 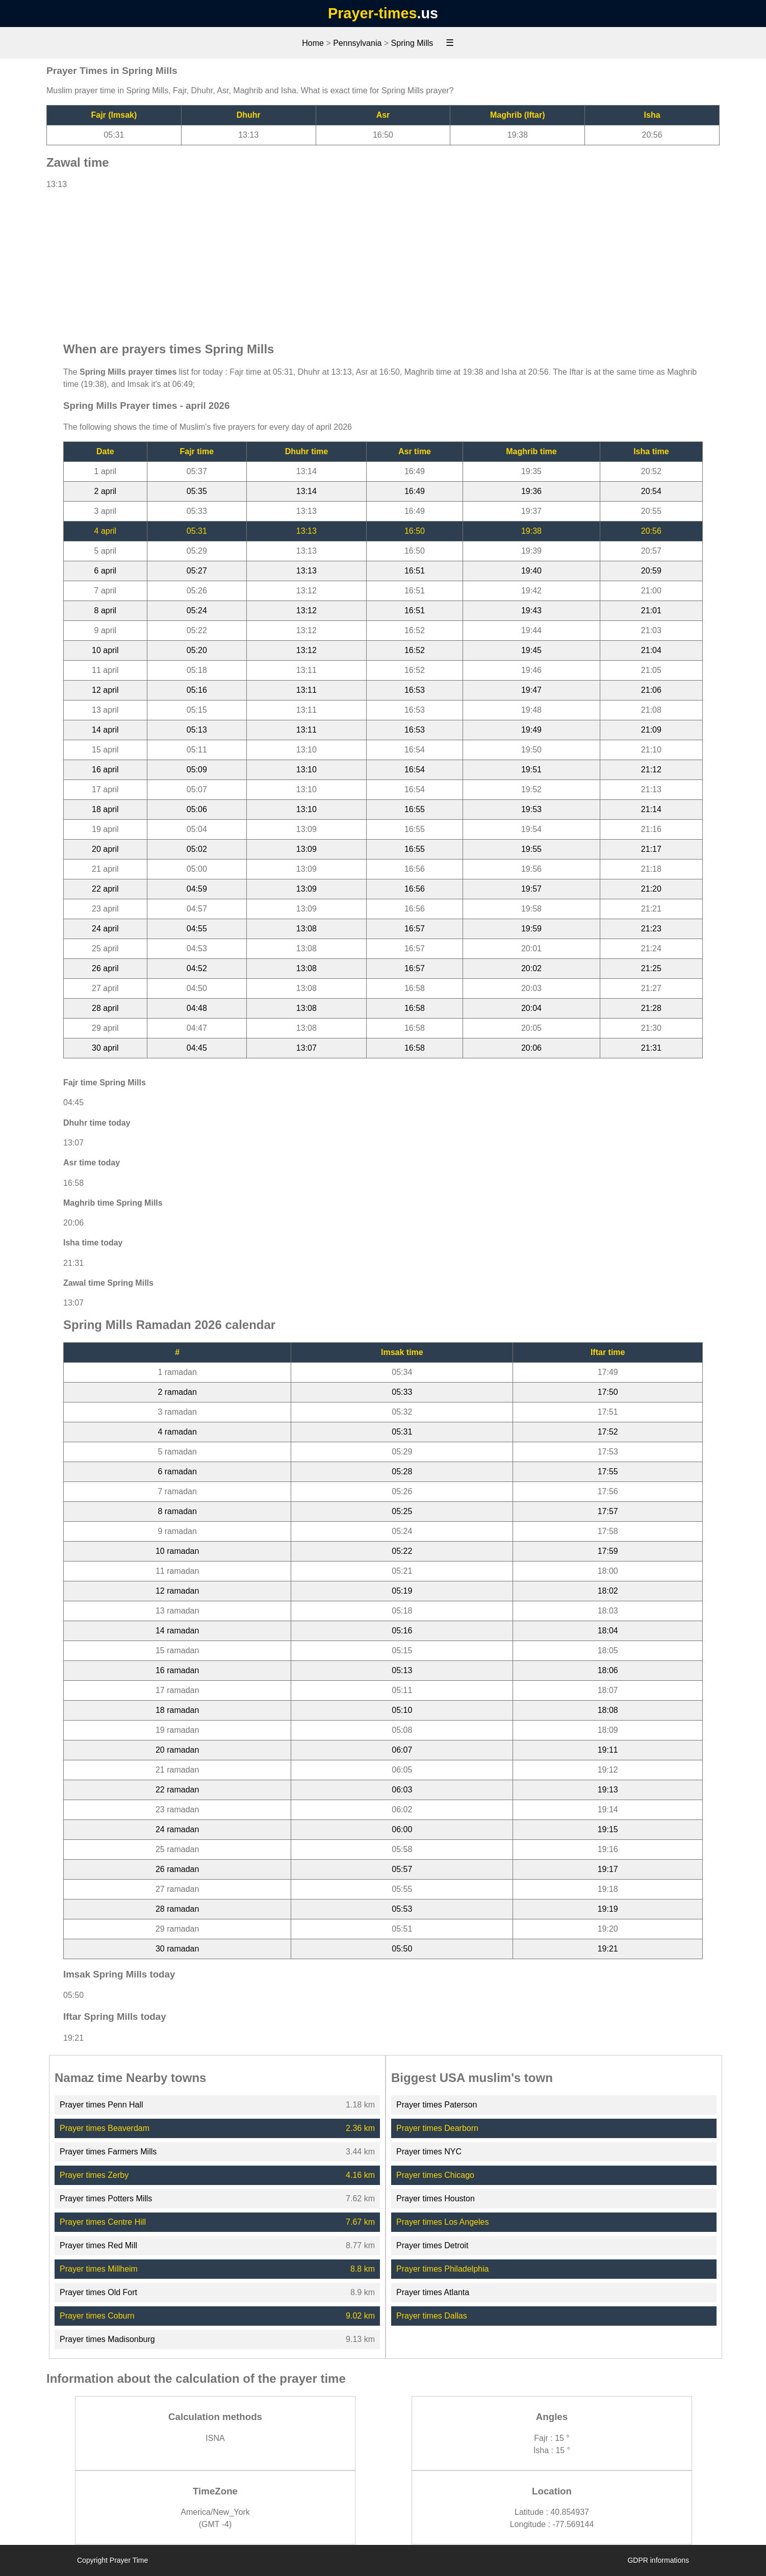 What do you see at coordinates (94, 2175) in the screenshot?
I see `Prayer times Zerby` at bounding box center [94, 2175].